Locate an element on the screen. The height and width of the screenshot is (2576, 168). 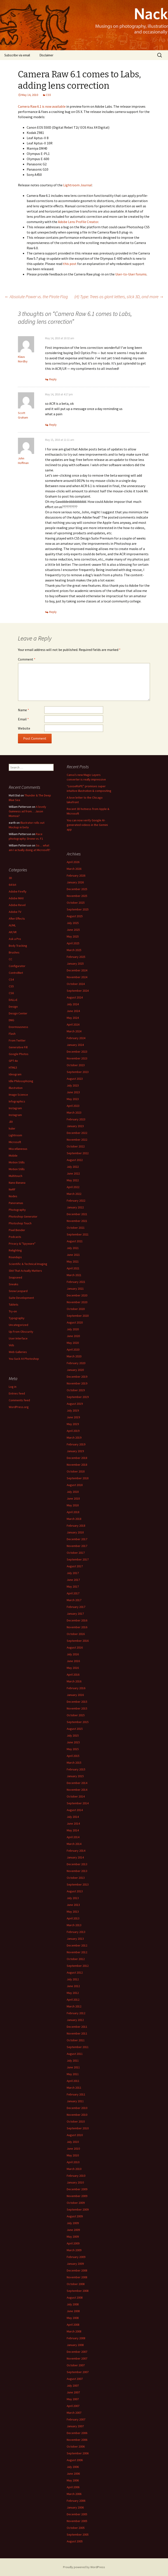
January 2009 is located at coordinates (75, 2264).